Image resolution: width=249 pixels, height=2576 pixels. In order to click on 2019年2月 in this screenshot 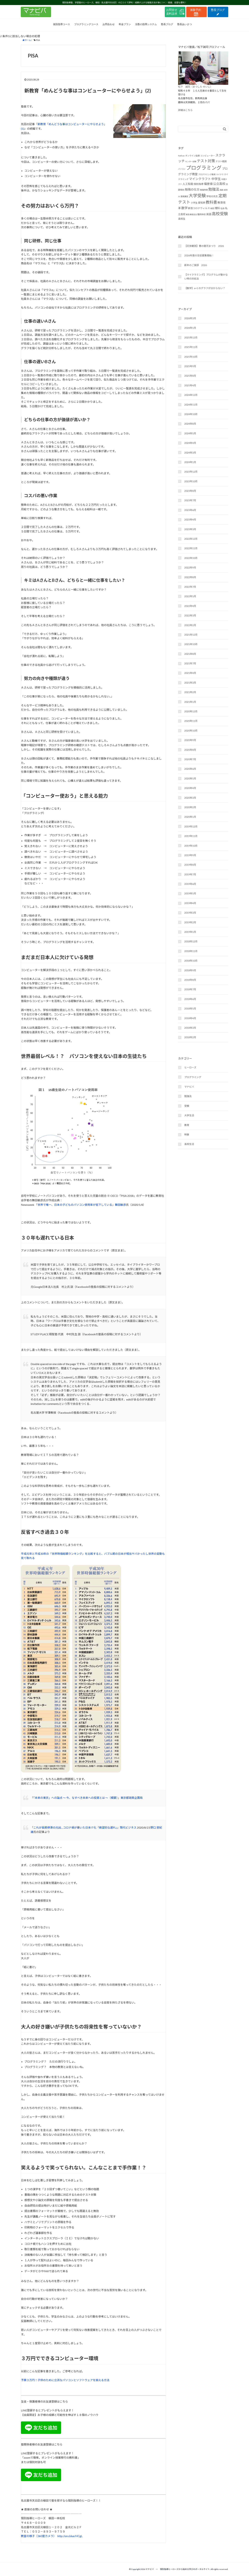, I will do `click(190, 922)`.